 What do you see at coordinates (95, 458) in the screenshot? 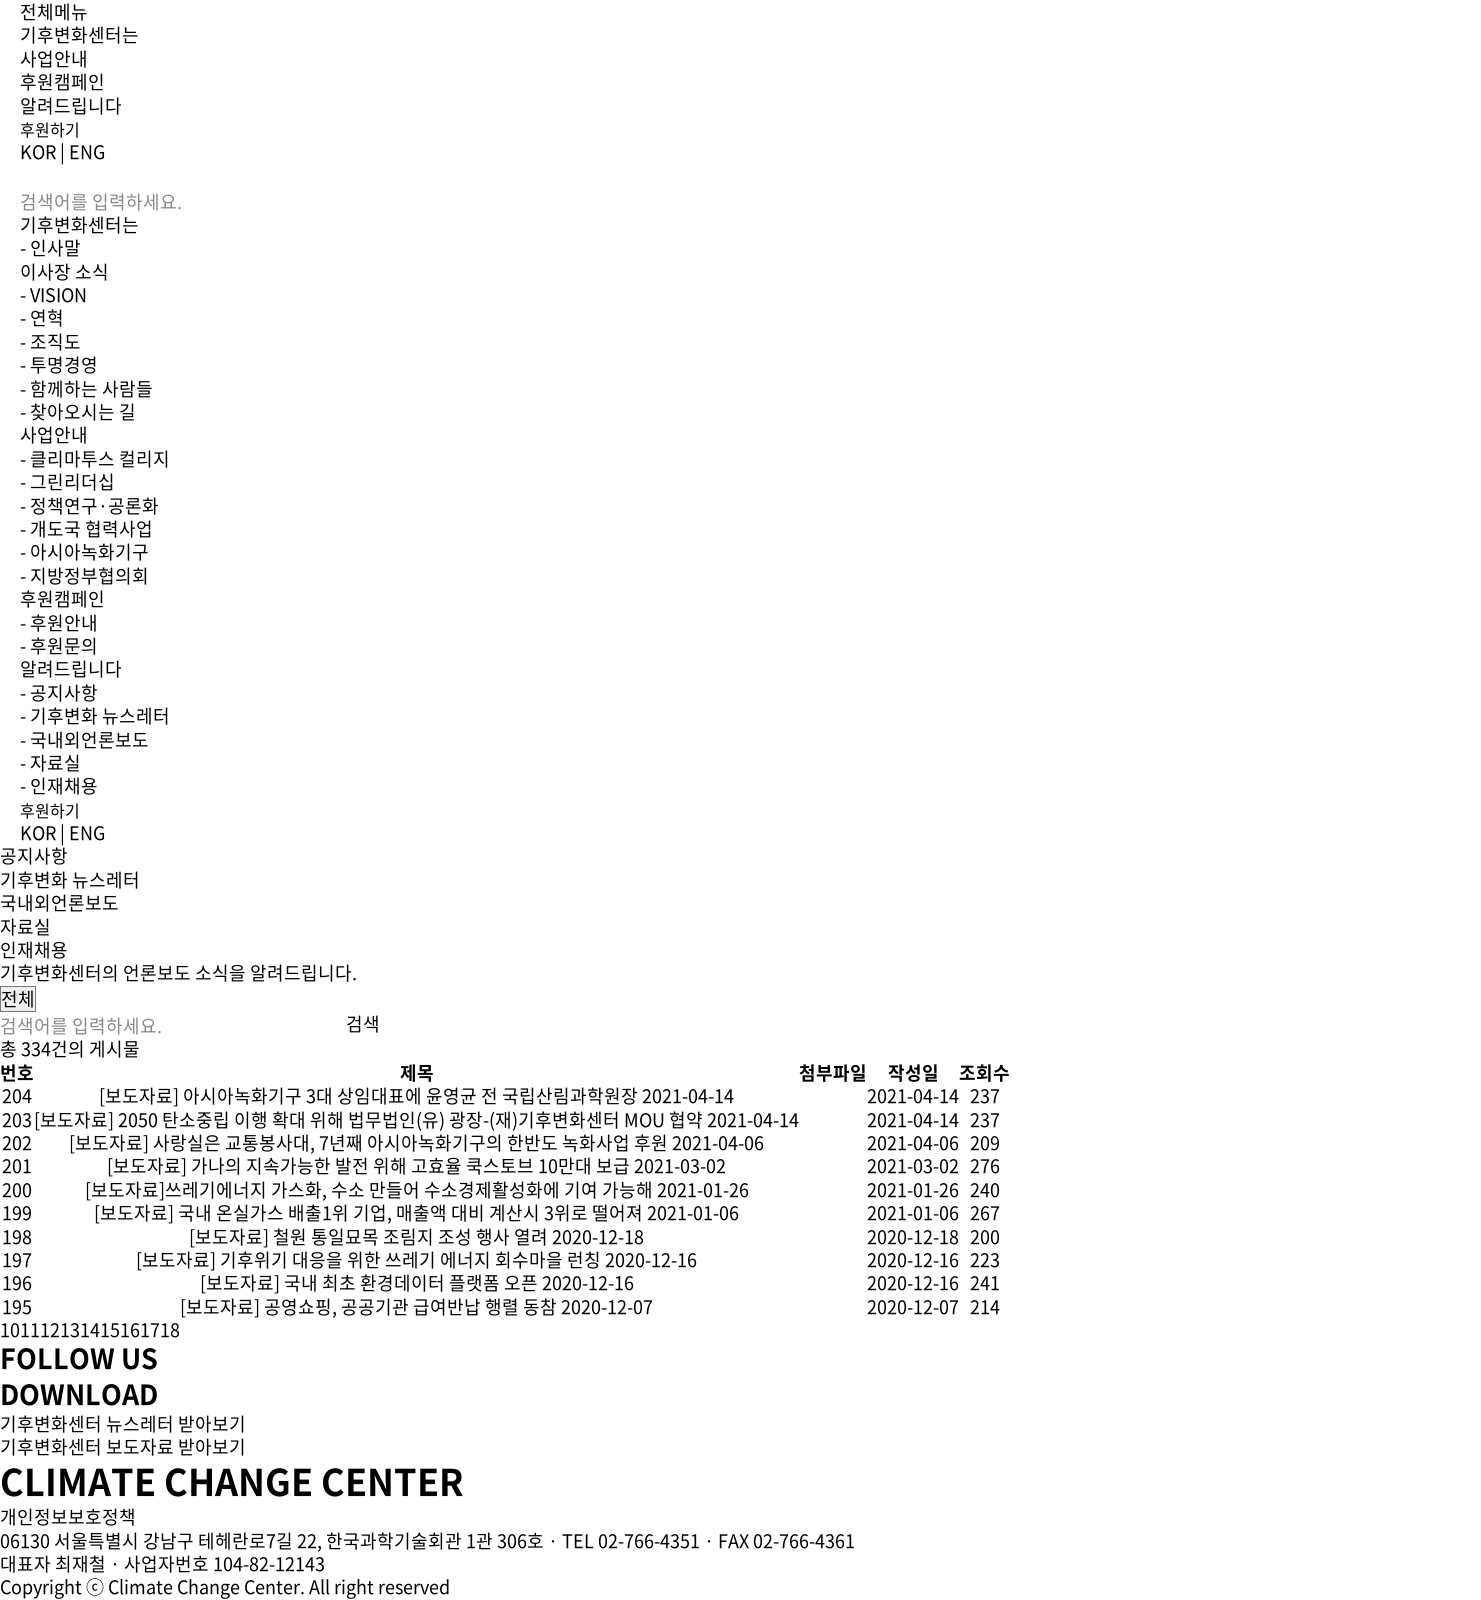
I see `- 클리마투스 컬리지` at bounding box center [95, 458].